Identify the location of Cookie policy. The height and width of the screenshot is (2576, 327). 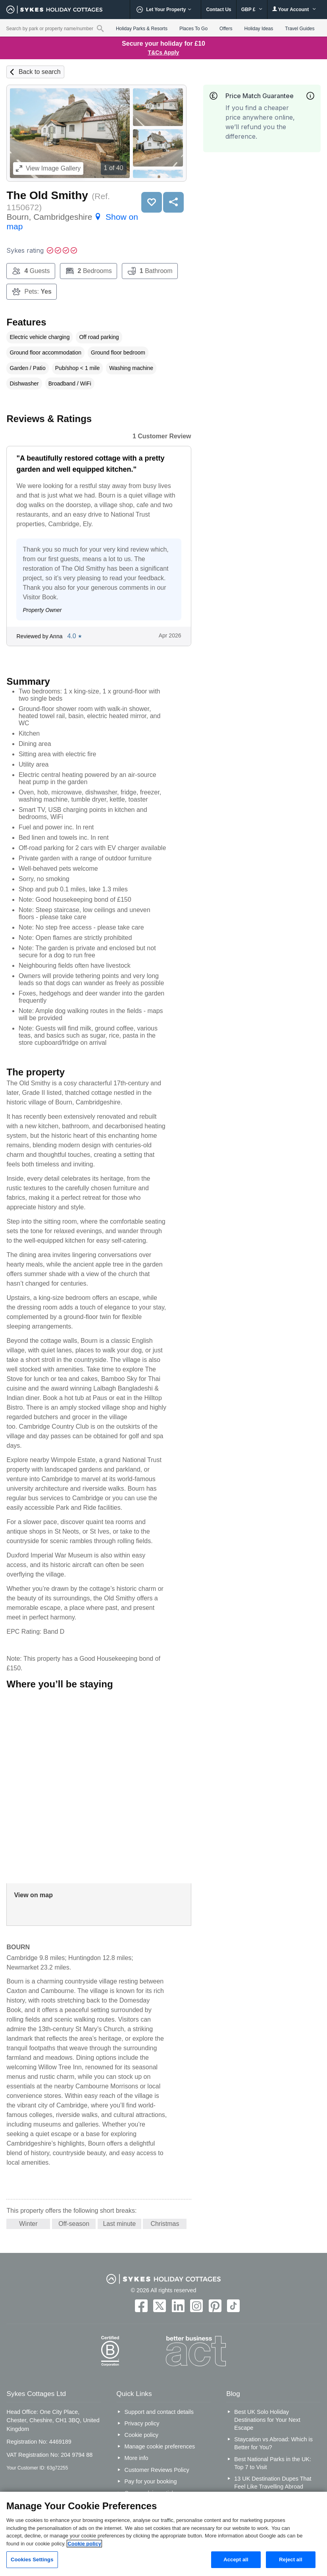
(141, 2435).